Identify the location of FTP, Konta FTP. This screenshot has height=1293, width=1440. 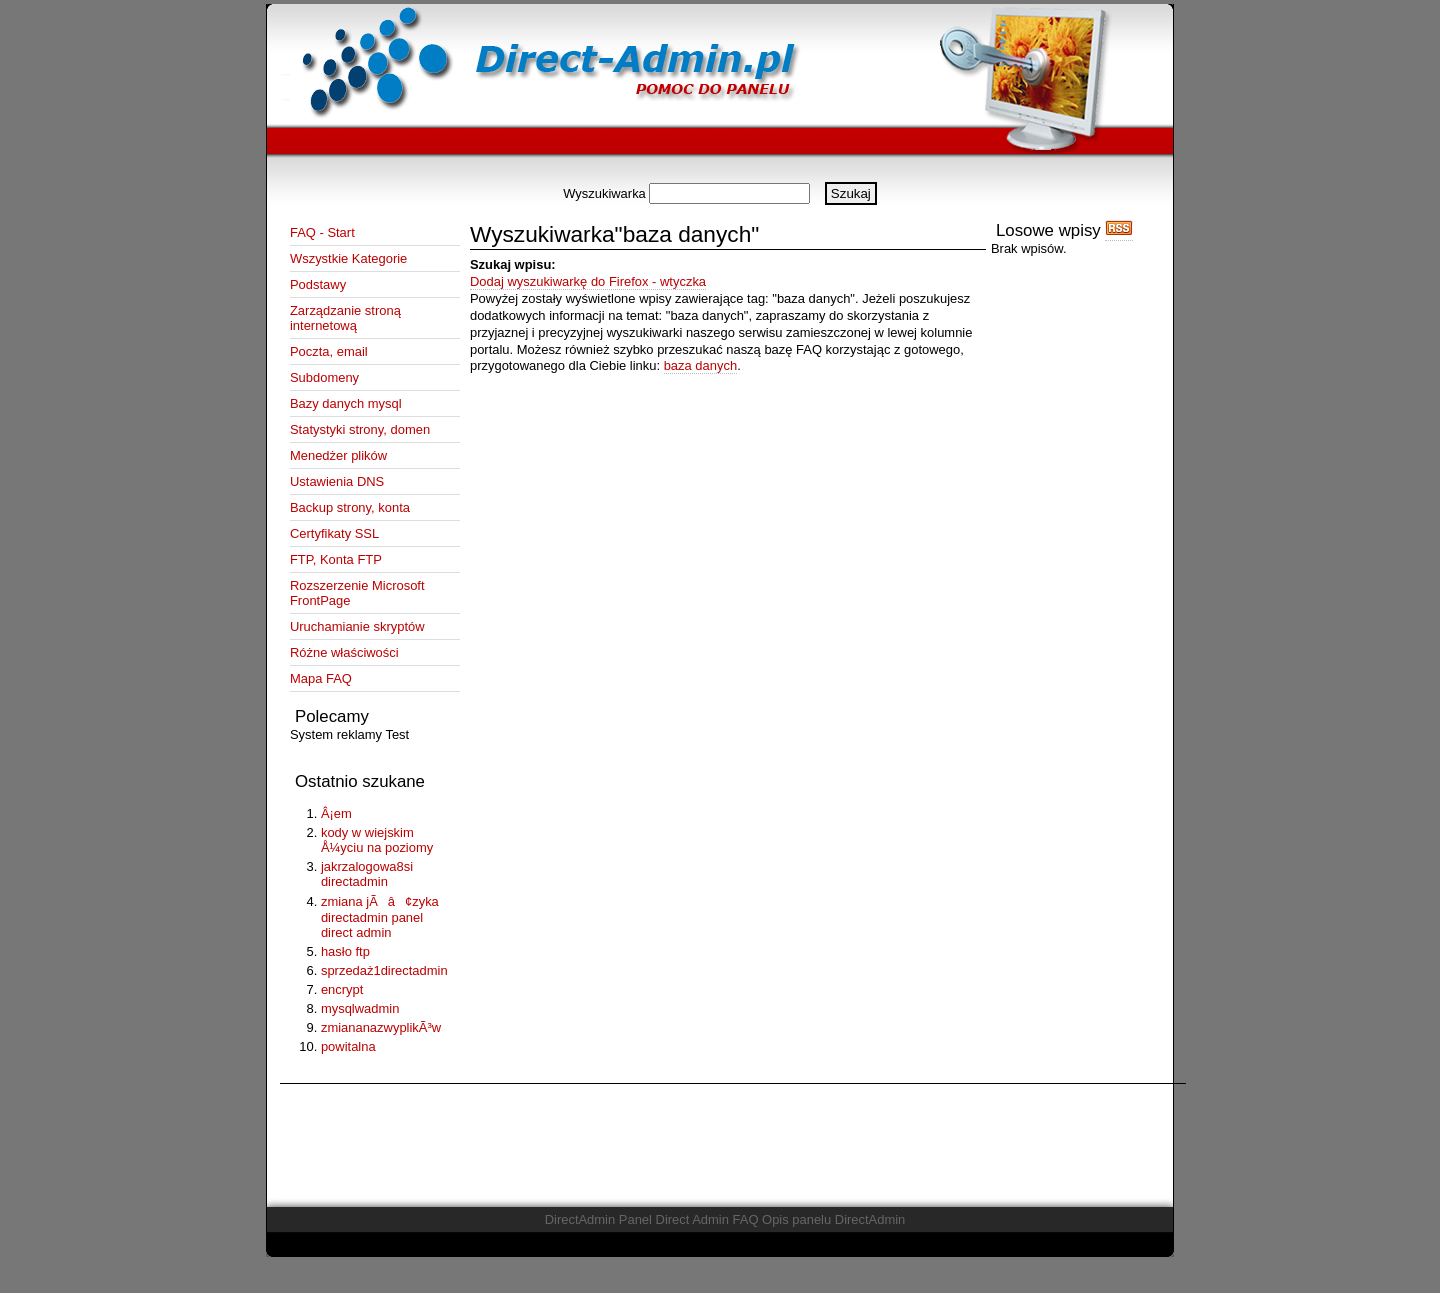
(336, 559).